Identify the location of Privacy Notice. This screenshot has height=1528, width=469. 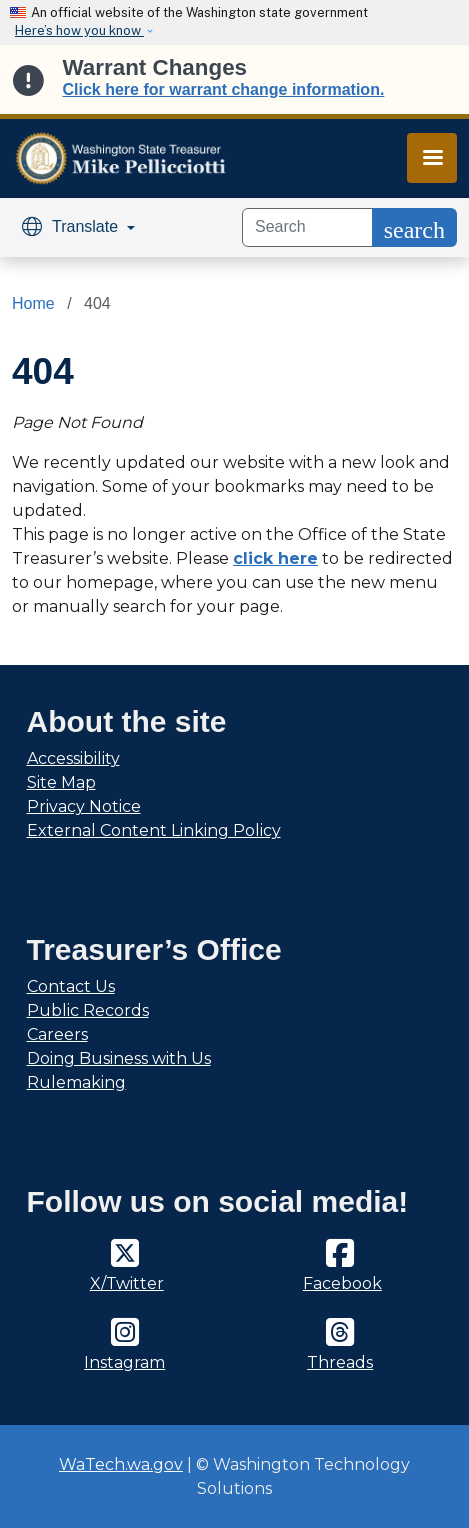
(84, 806).